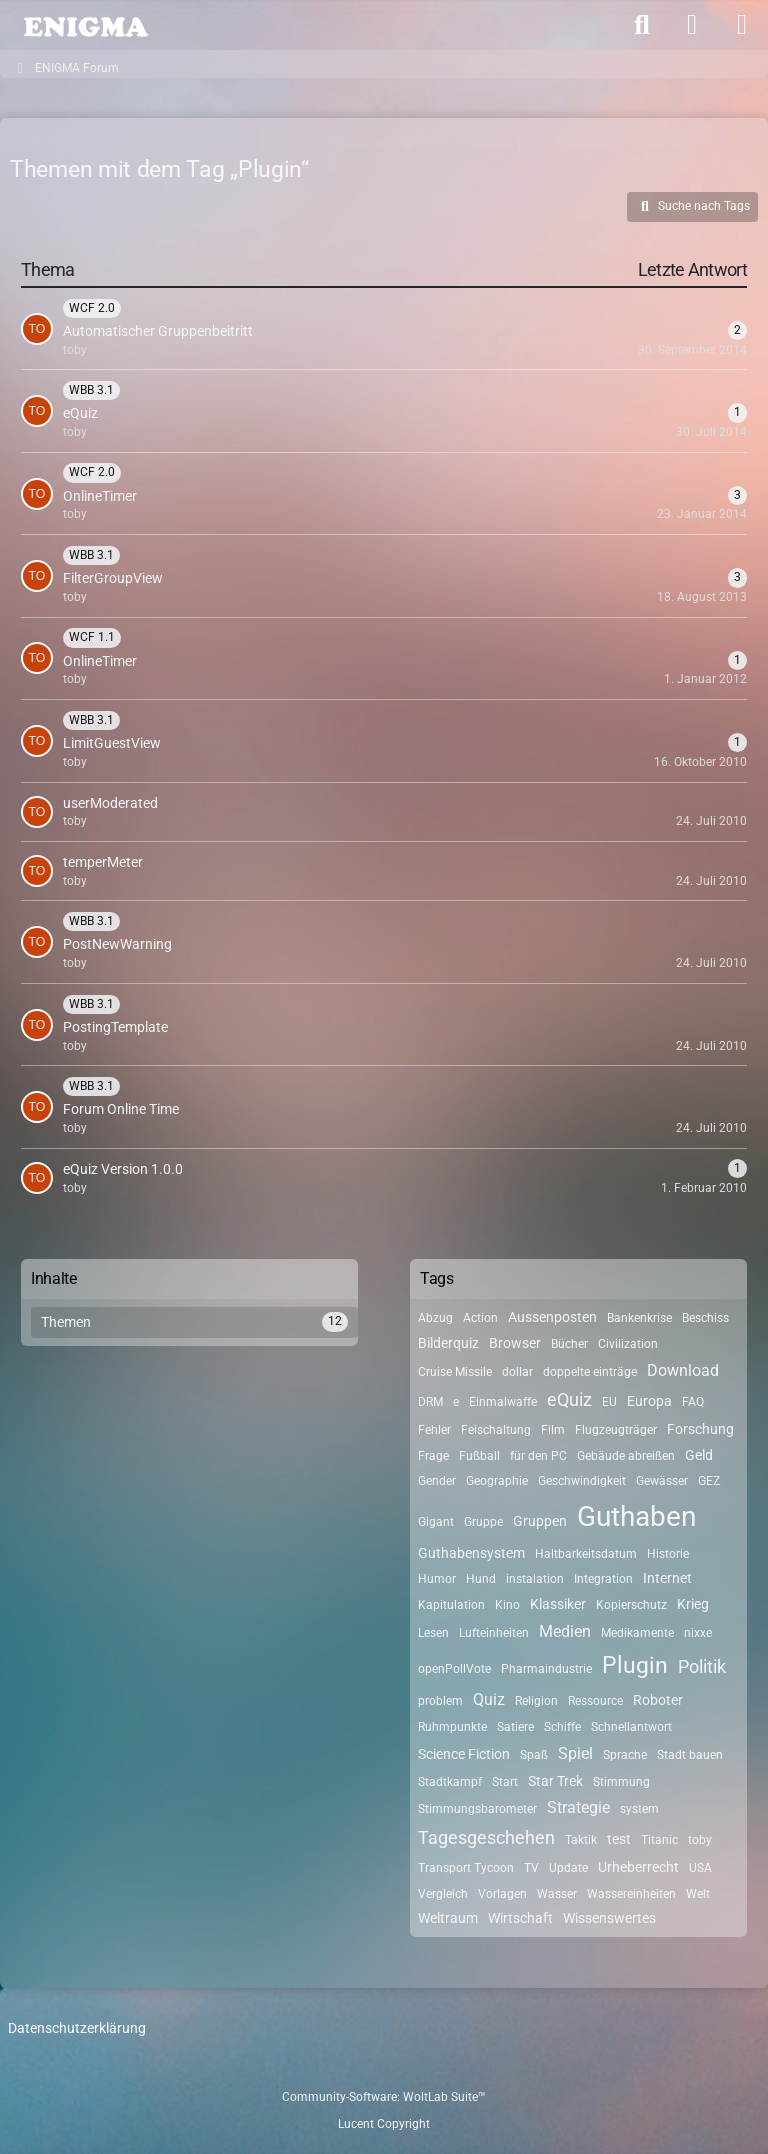 This screenshot has height=2154, width=768. I want to click on Action, so click(480, 1318).